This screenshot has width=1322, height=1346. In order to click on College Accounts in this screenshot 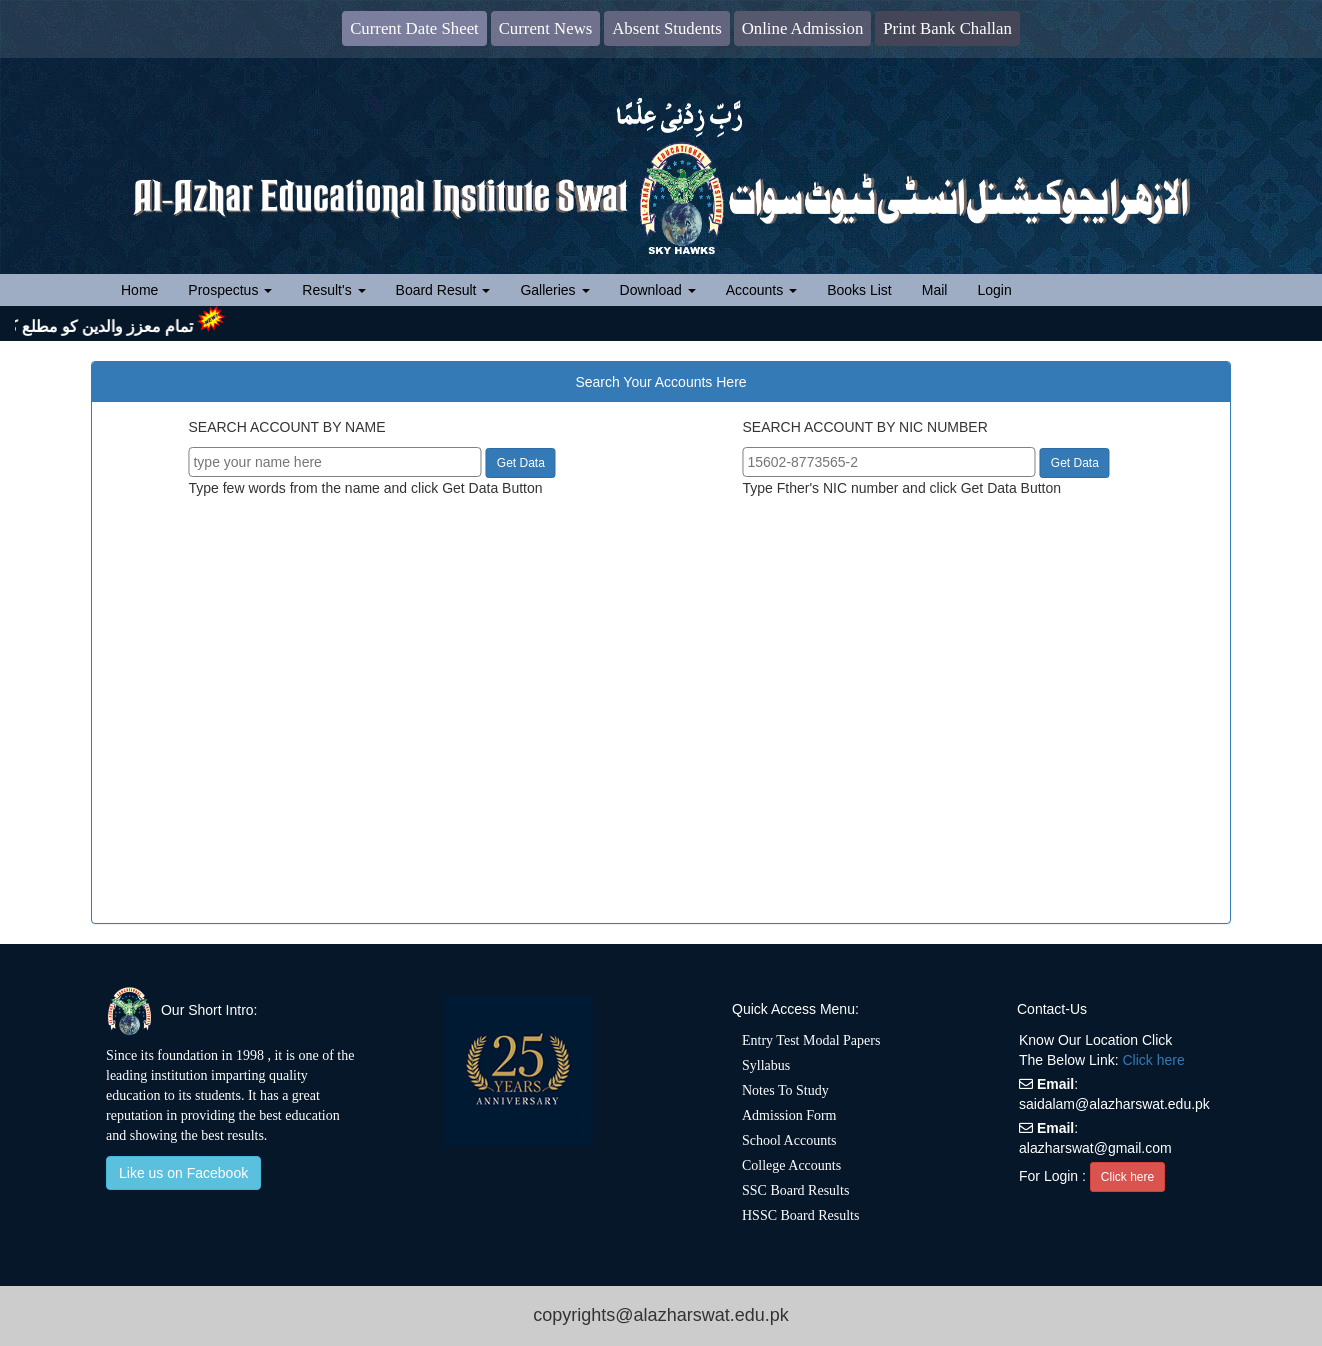, I will do `click(791, 1165)`.